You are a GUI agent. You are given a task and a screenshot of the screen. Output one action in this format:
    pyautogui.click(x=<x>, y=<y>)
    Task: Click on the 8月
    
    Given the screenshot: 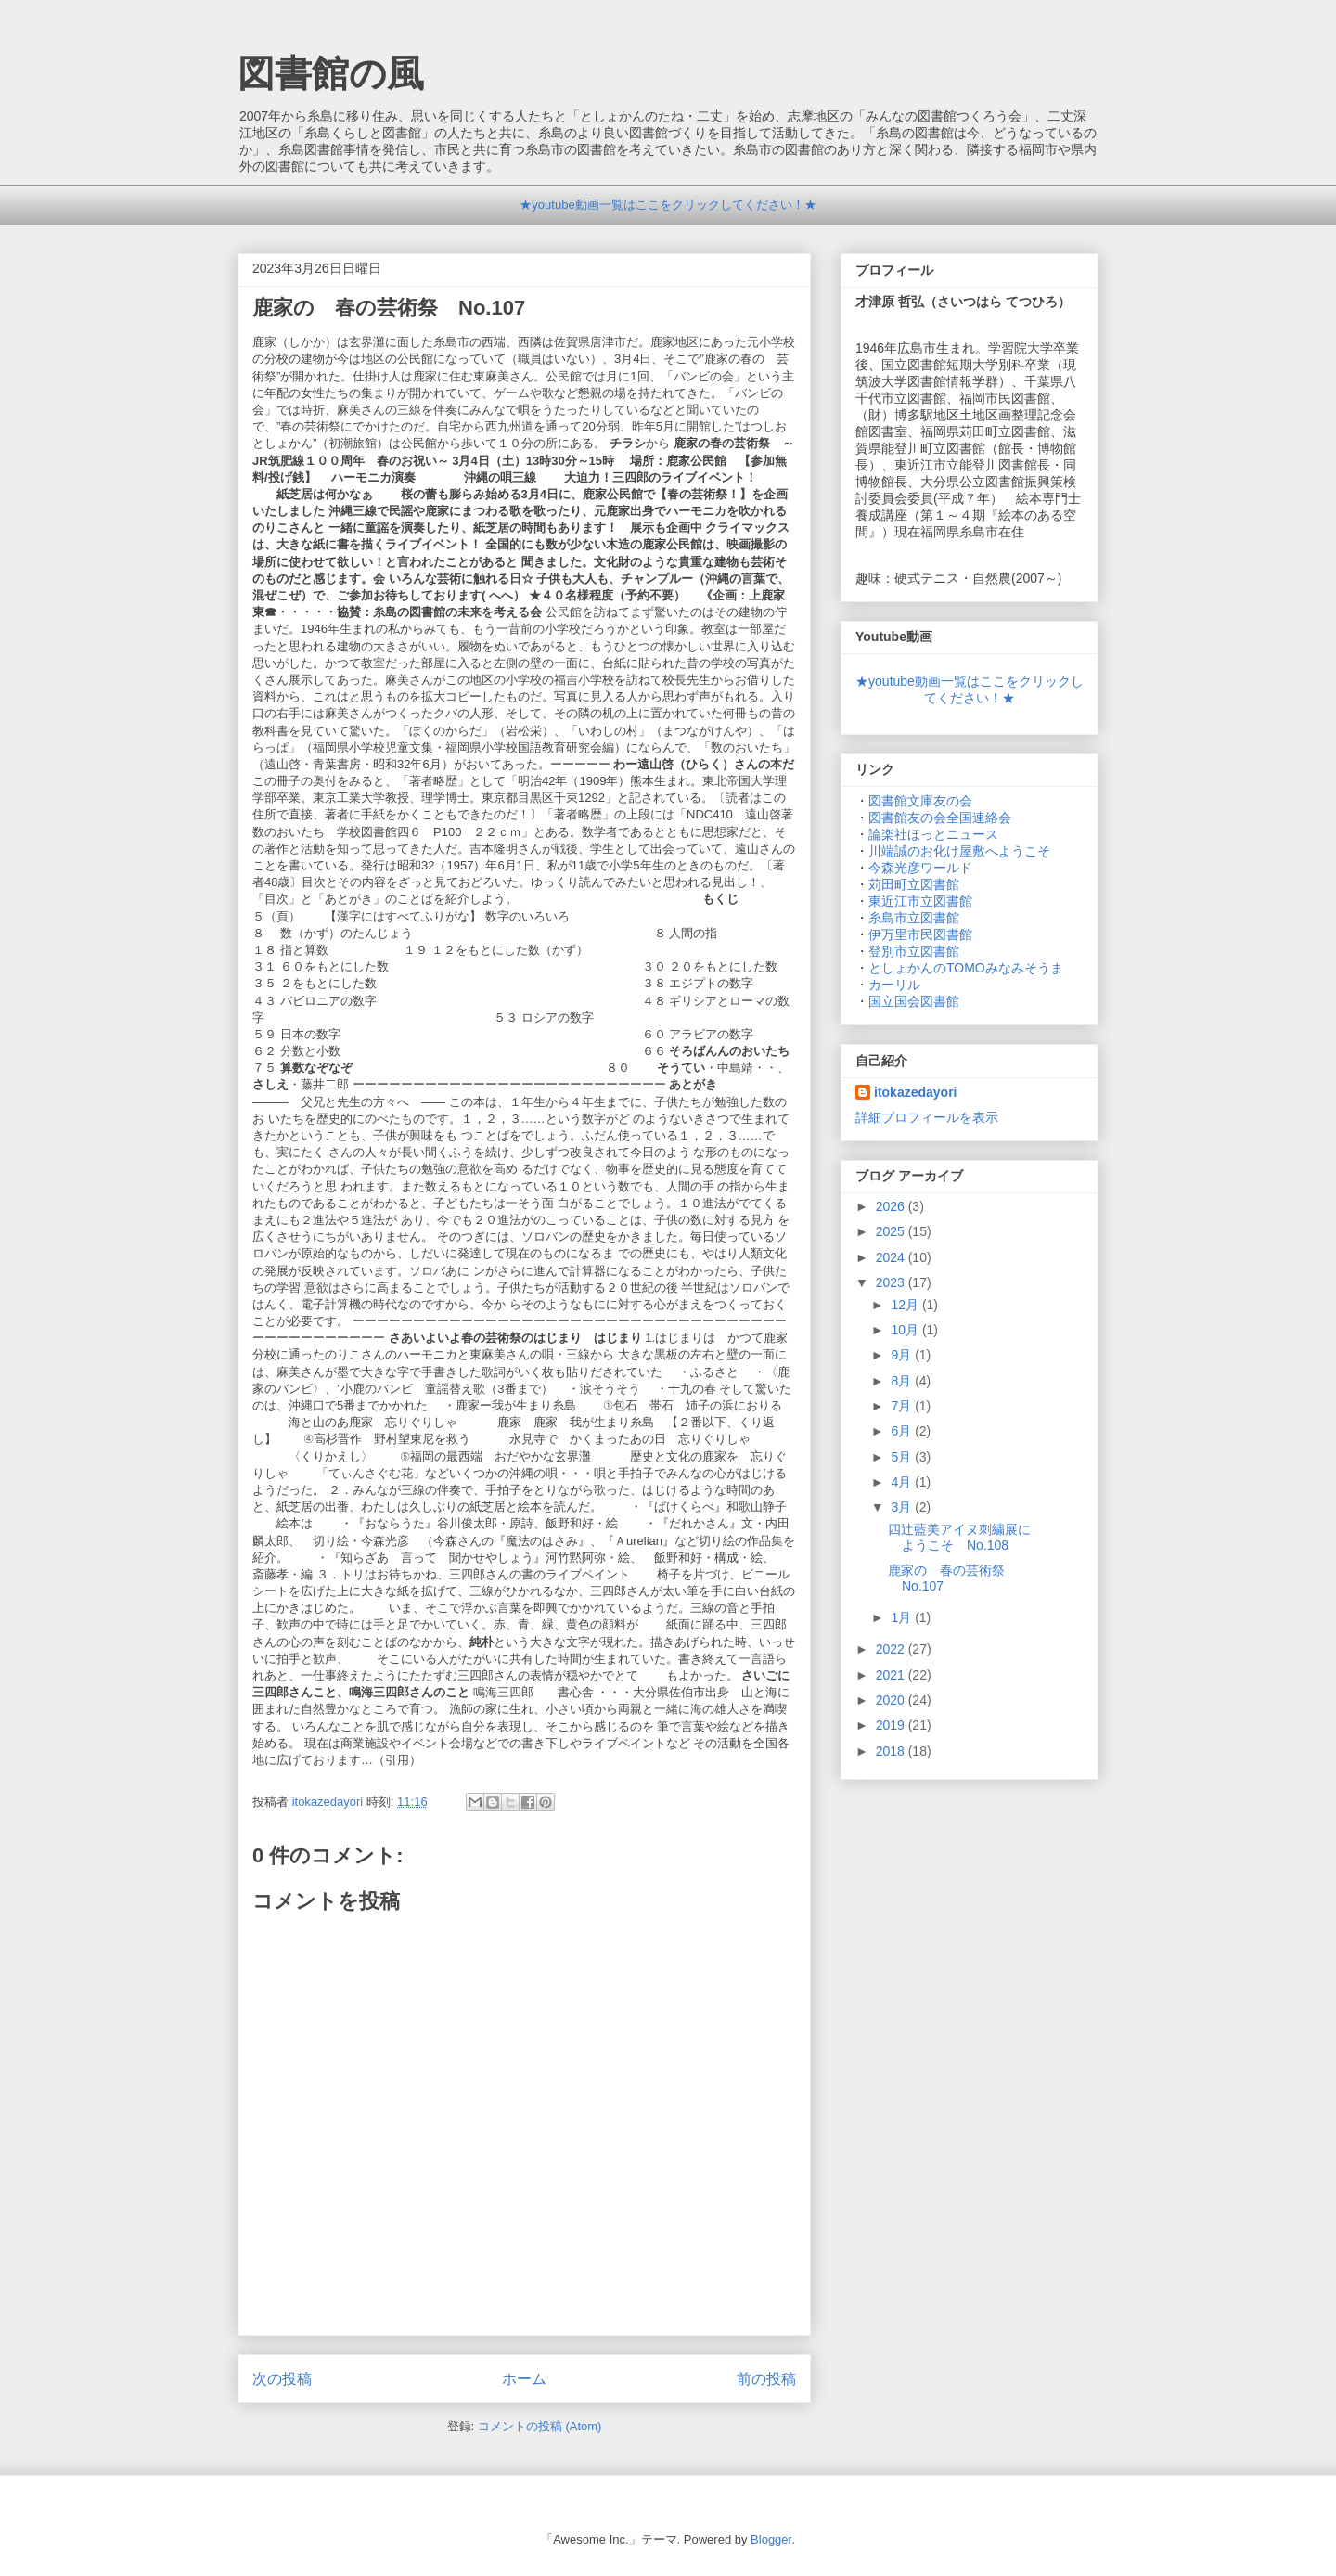 What is the action you would take?
    pyautogui.click(x=903, y=1380)
    